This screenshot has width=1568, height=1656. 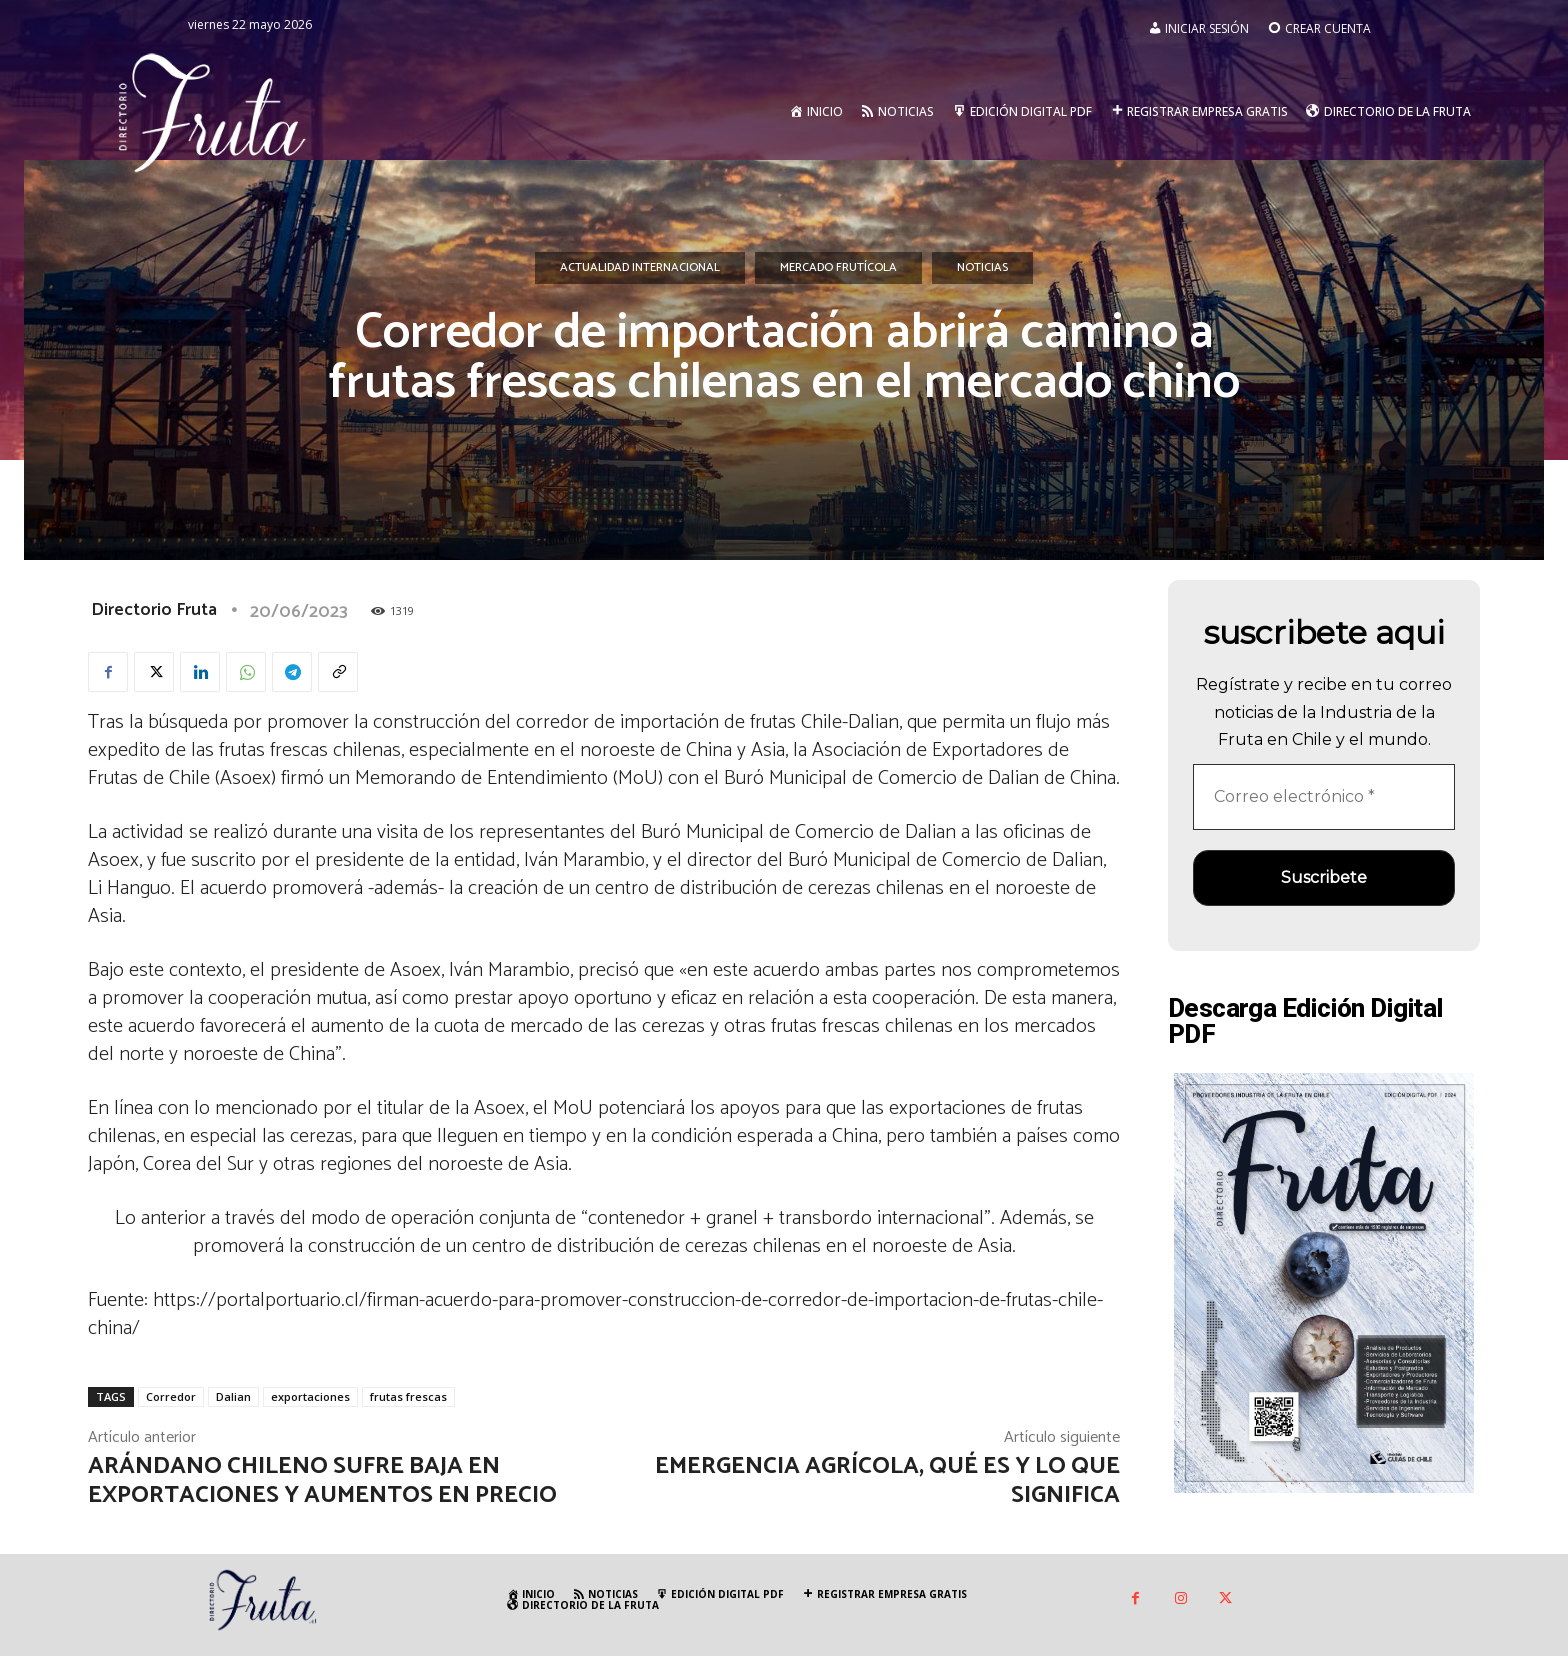 What do you see at coordinates (233, 1396) in the screenshot?
I see `Dalian` at bounding box center [233, 1396].